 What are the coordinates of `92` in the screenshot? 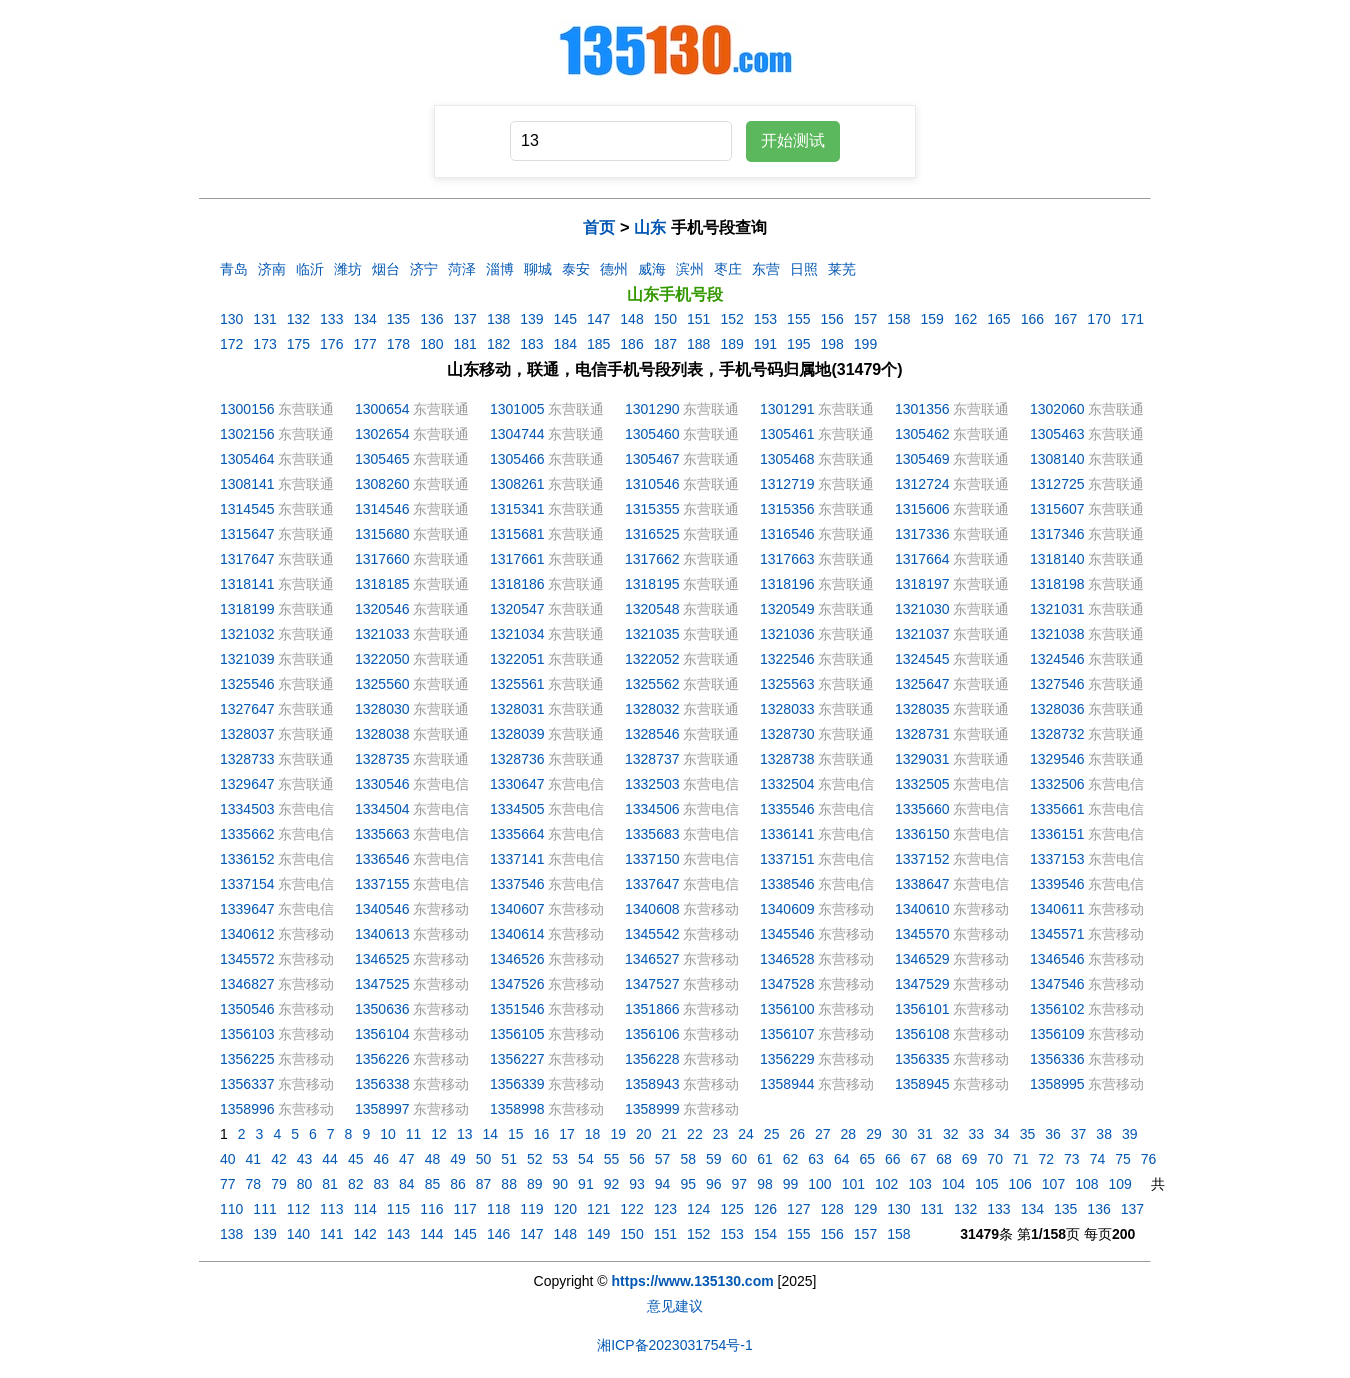 It's located at (612, 1184).